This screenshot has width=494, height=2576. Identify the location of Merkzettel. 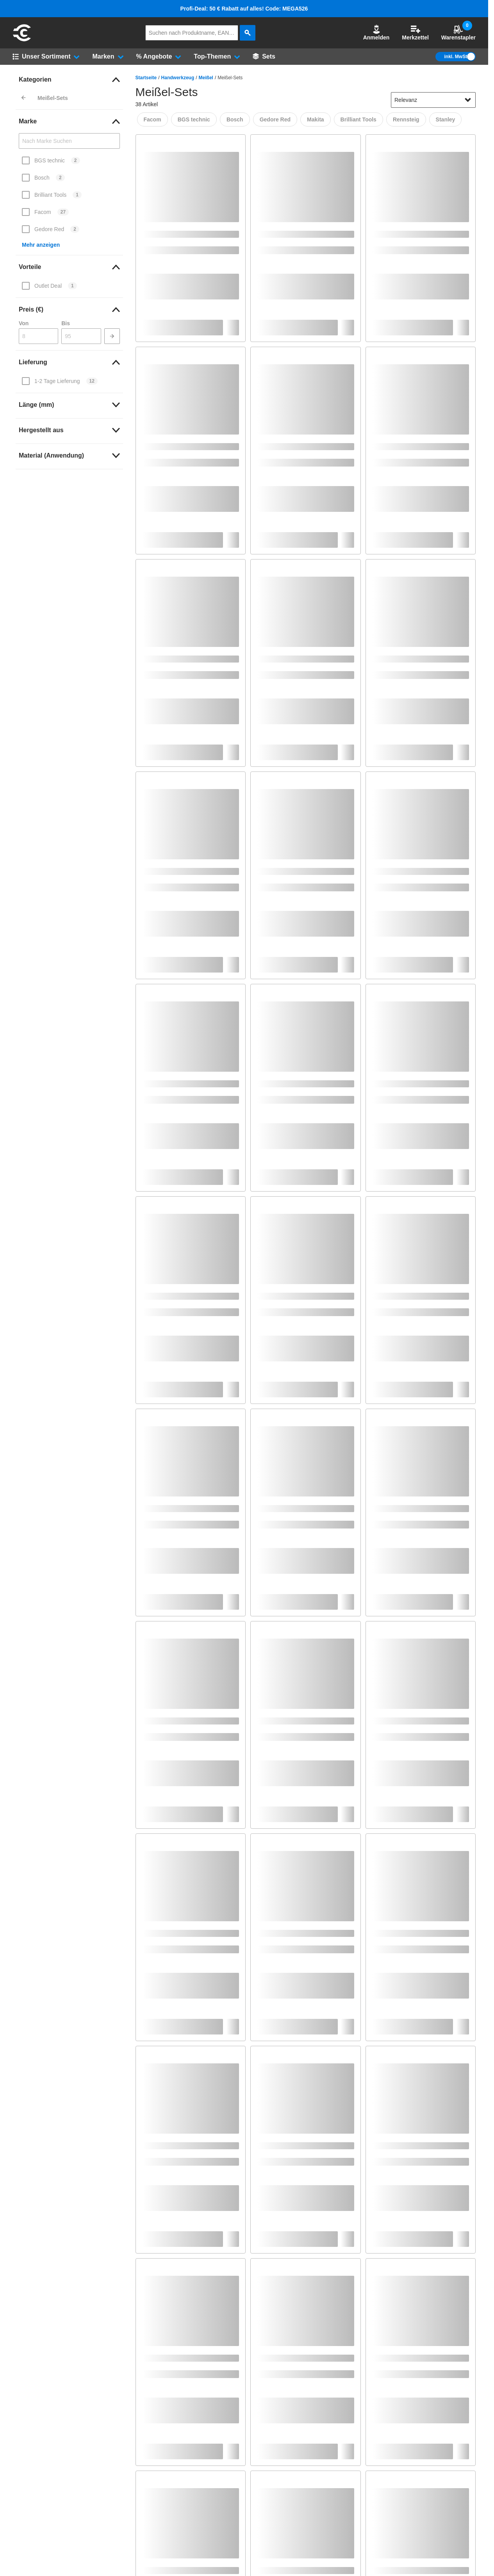
(415, 33).